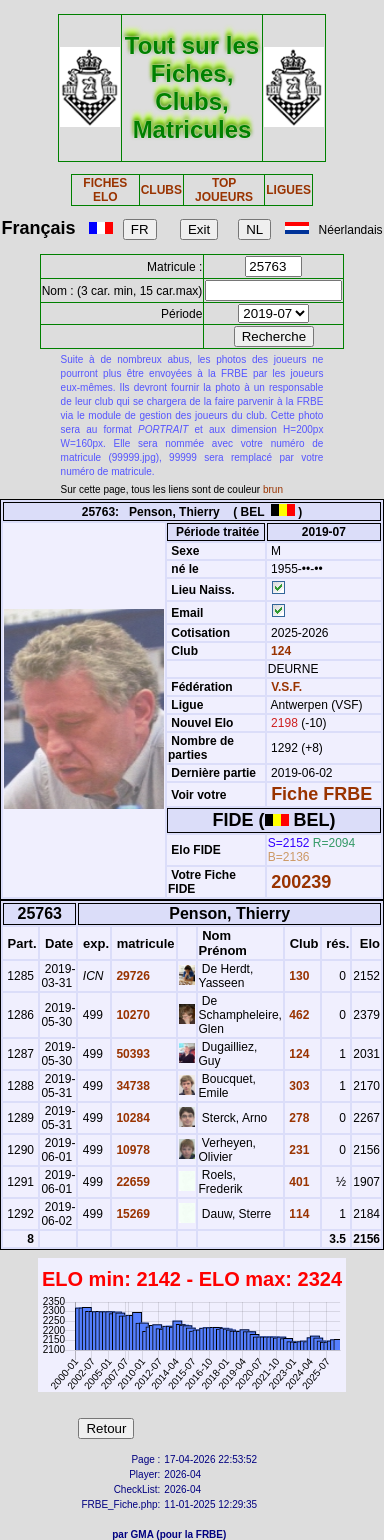 The image size is (384, 1540). I want to click on Fiche FRBE, so click(321, 794).